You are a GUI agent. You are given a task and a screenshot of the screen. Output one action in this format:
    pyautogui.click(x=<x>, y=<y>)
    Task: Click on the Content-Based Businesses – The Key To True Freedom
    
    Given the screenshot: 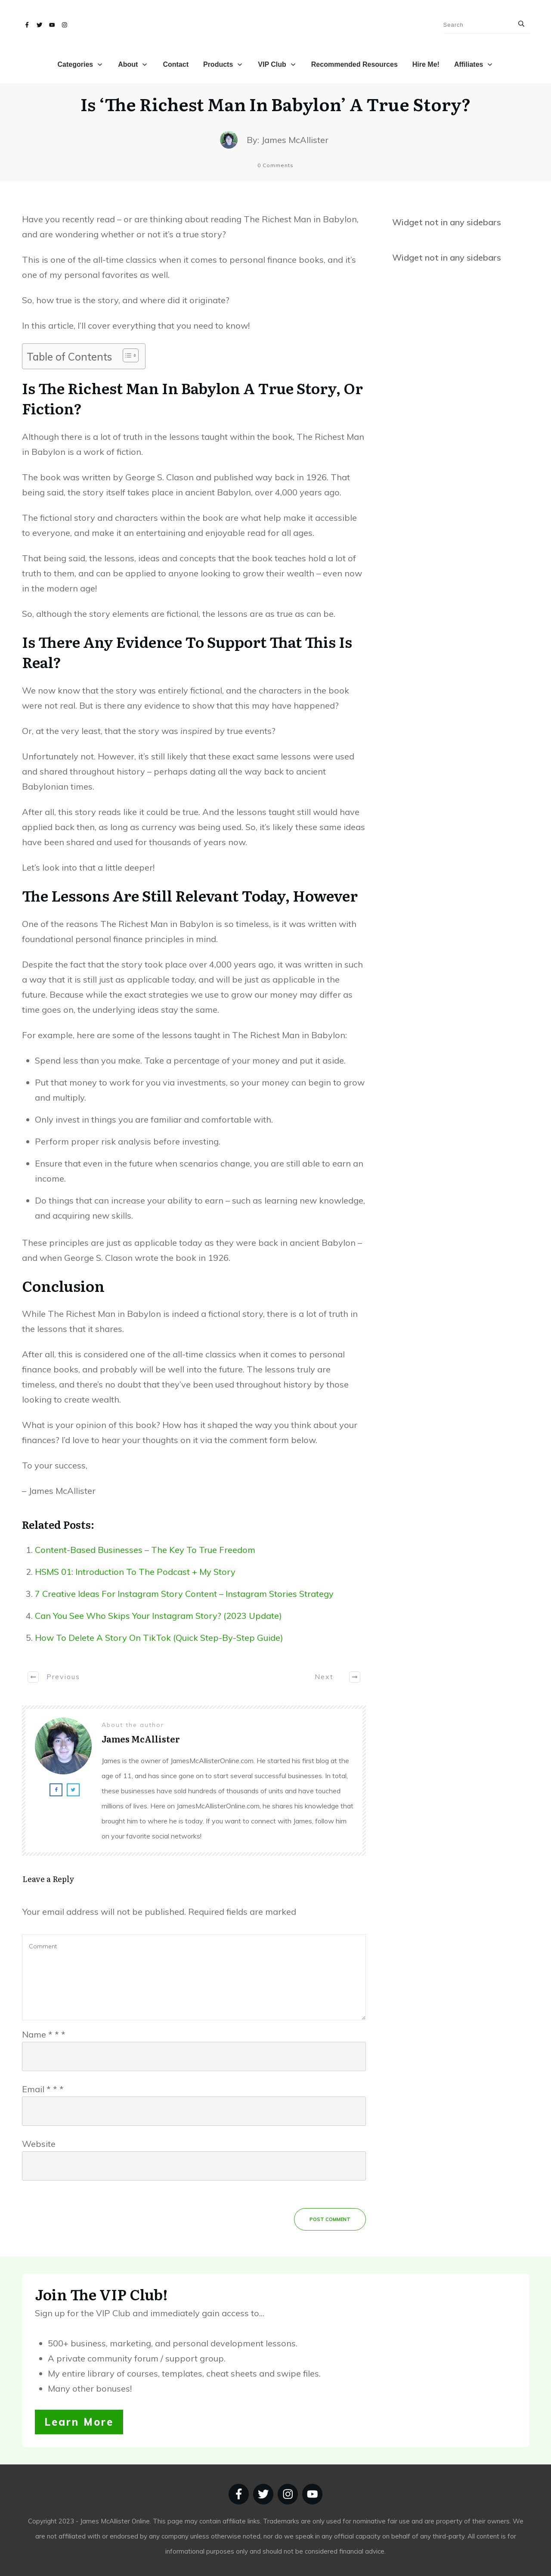 What is the action you would take?
    pyautogui.click(x=145, y=1549)
    